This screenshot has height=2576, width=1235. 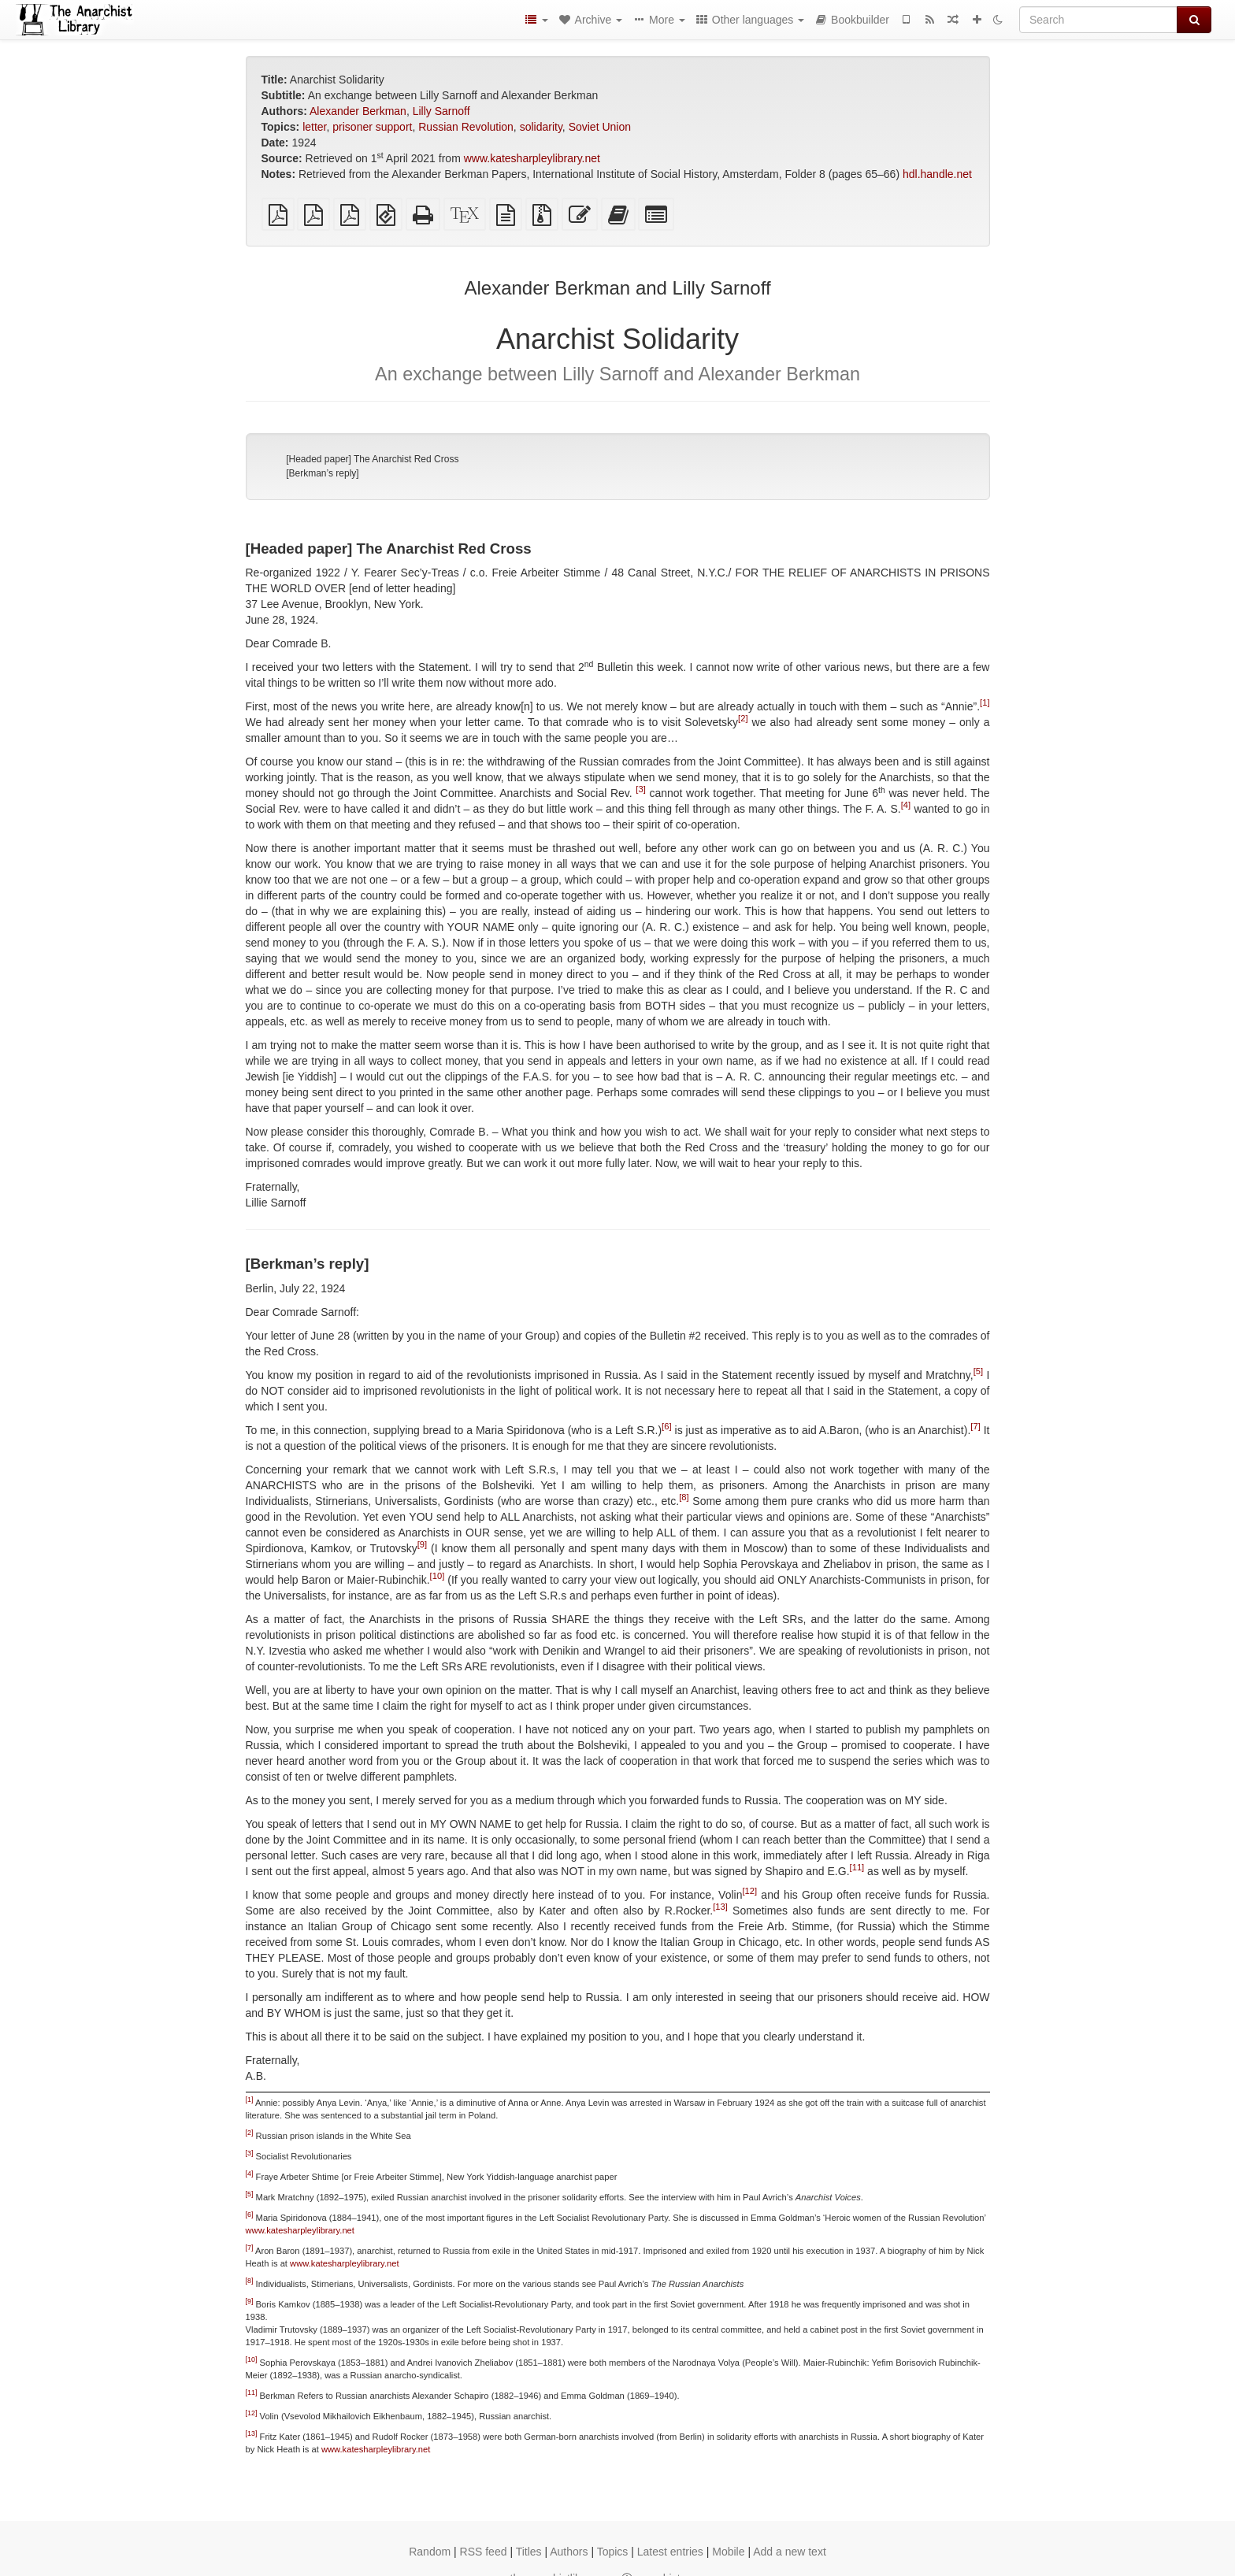 What do you see at coordinates (372, 459) in the screenshot?
I see `[Headed paper] The Anarchist Red Cross` at bounding box center [372, 459].